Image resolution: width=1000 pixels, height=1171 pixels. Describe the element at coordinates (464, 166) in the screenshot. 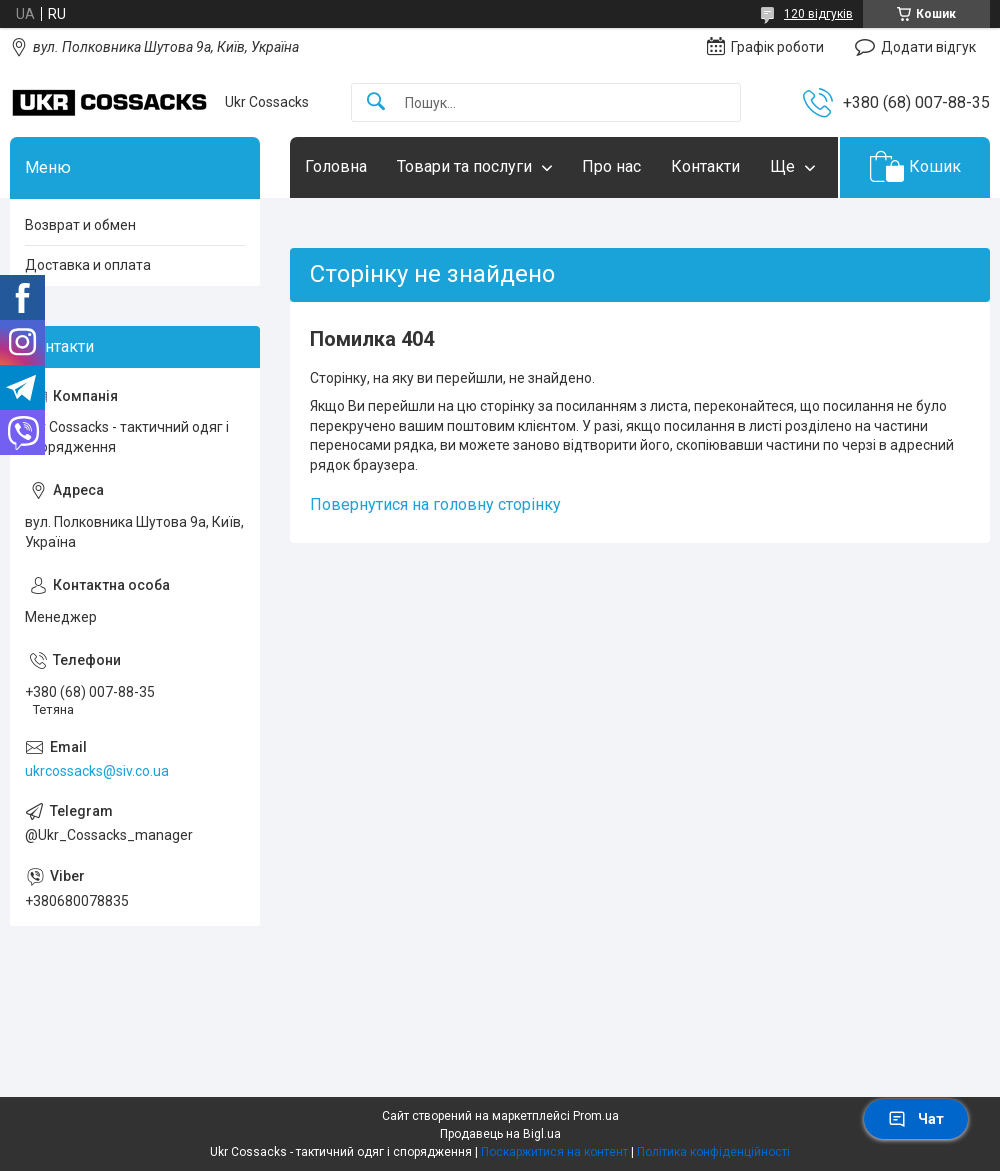

I see `Товари та послуги` at that location.